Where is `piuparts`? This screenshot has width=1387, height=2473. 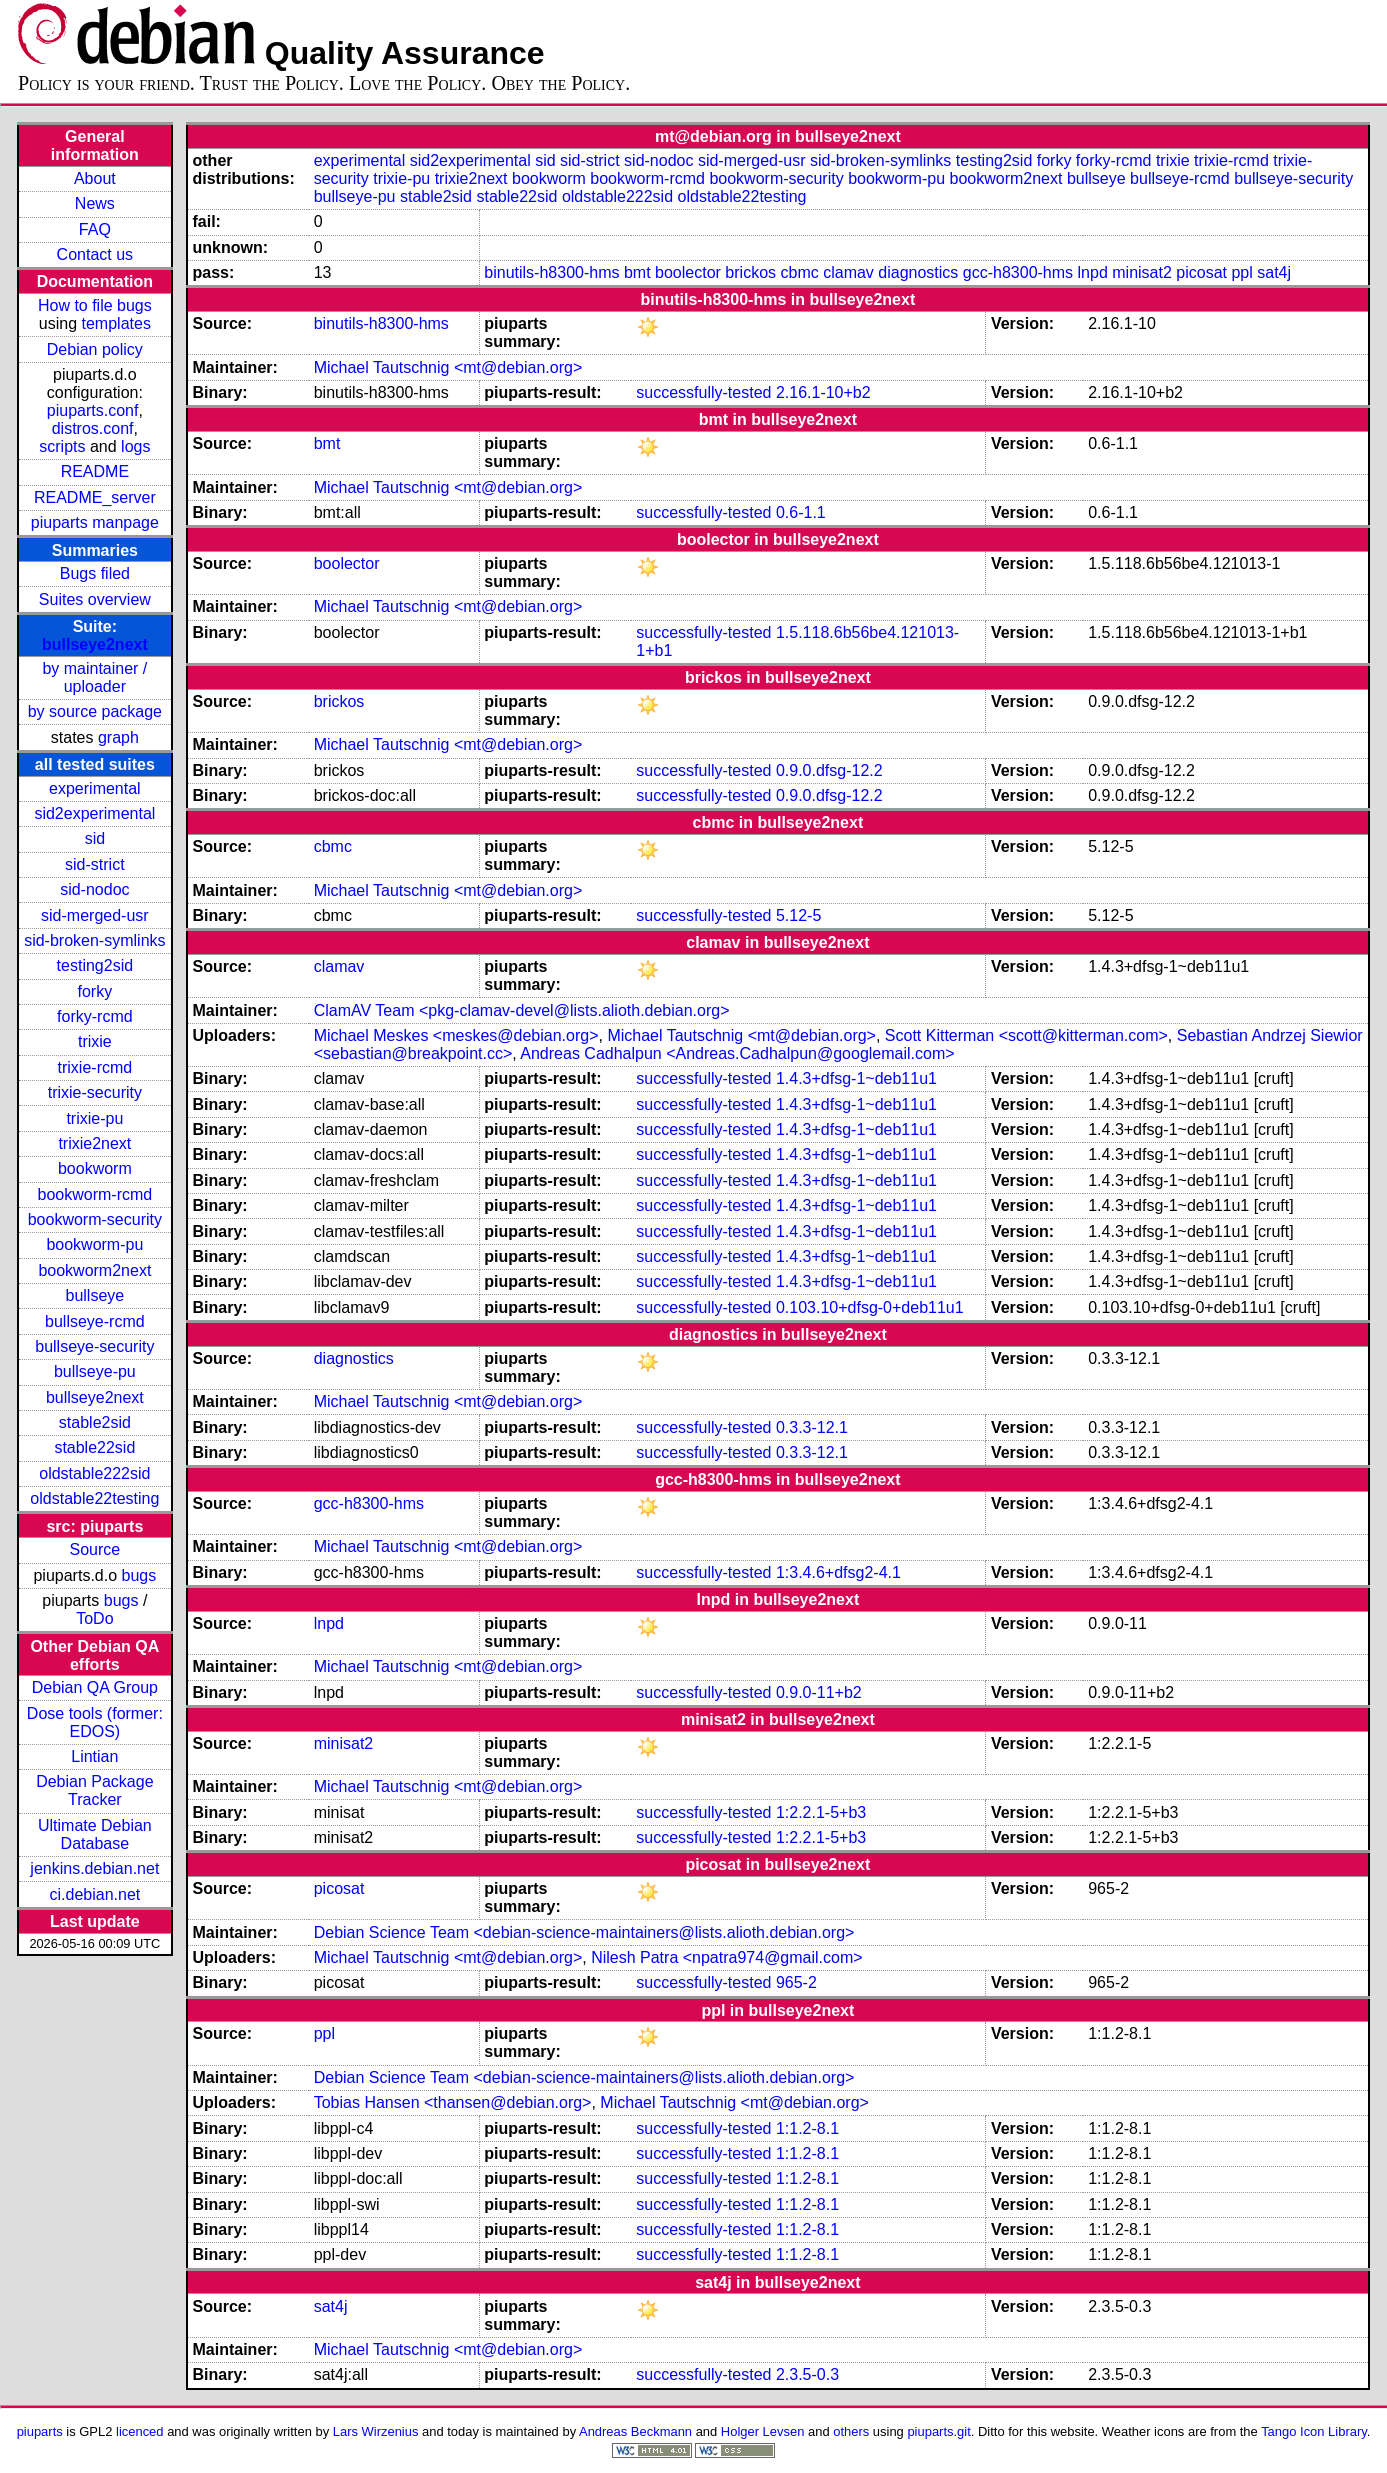
piuparts is located at coordinates (40, 2431).